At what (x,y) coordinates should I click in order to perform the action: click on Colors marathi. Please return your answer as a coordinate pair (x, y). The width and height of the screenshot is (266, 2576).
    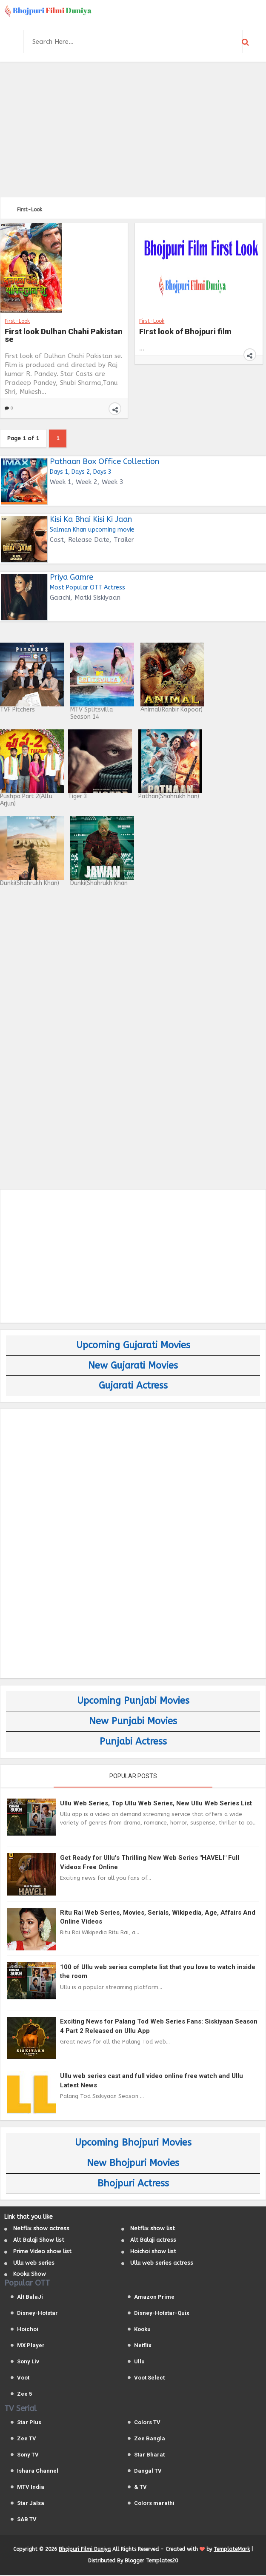
    Looking at the image, I should click on (154, 2504).